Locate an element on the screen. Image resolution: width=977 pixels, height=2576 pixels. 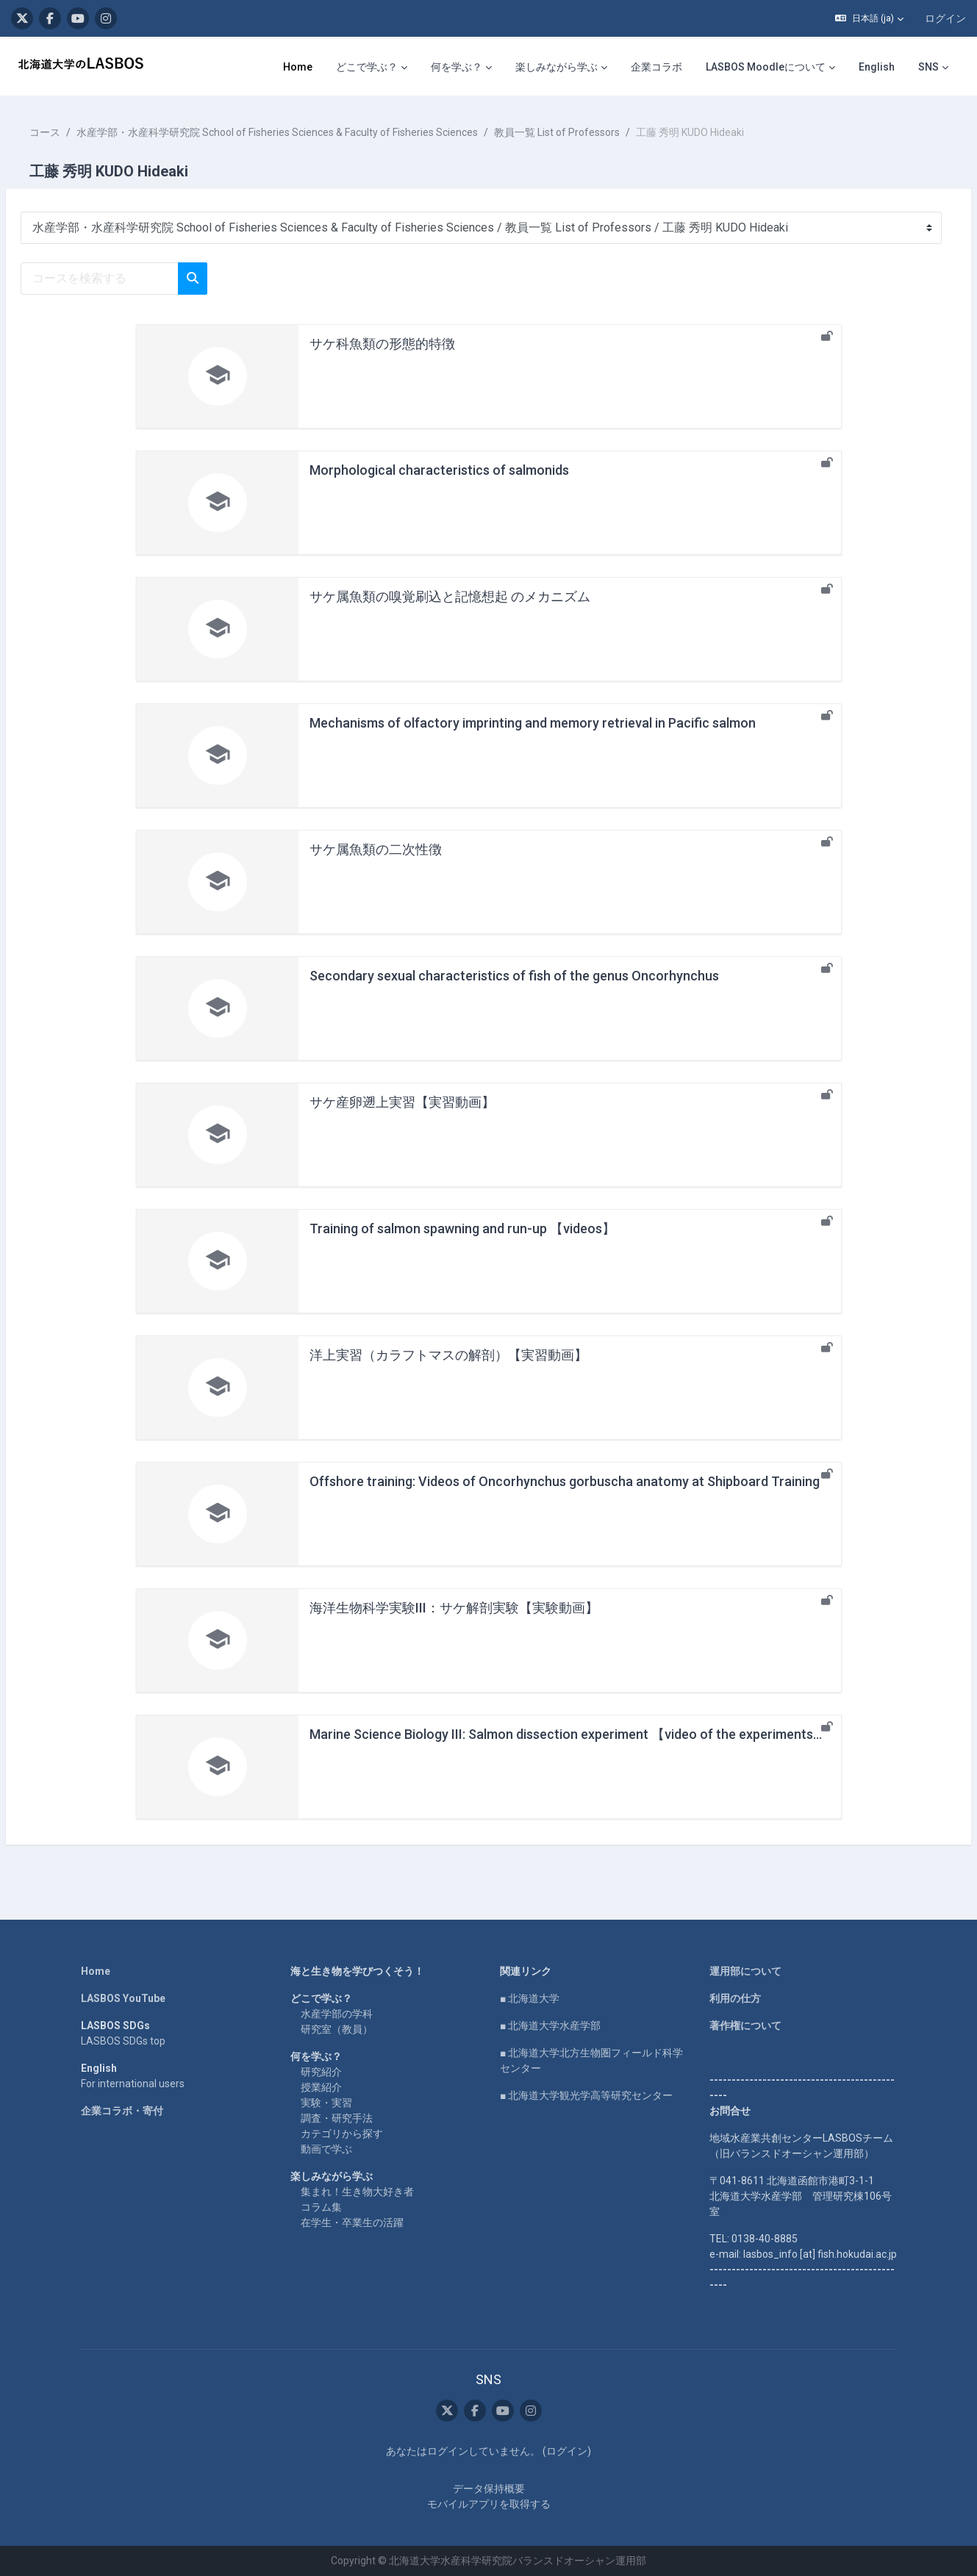
■ 北海道大学観光学高等研究センター is located at coordinates (586, 2095).